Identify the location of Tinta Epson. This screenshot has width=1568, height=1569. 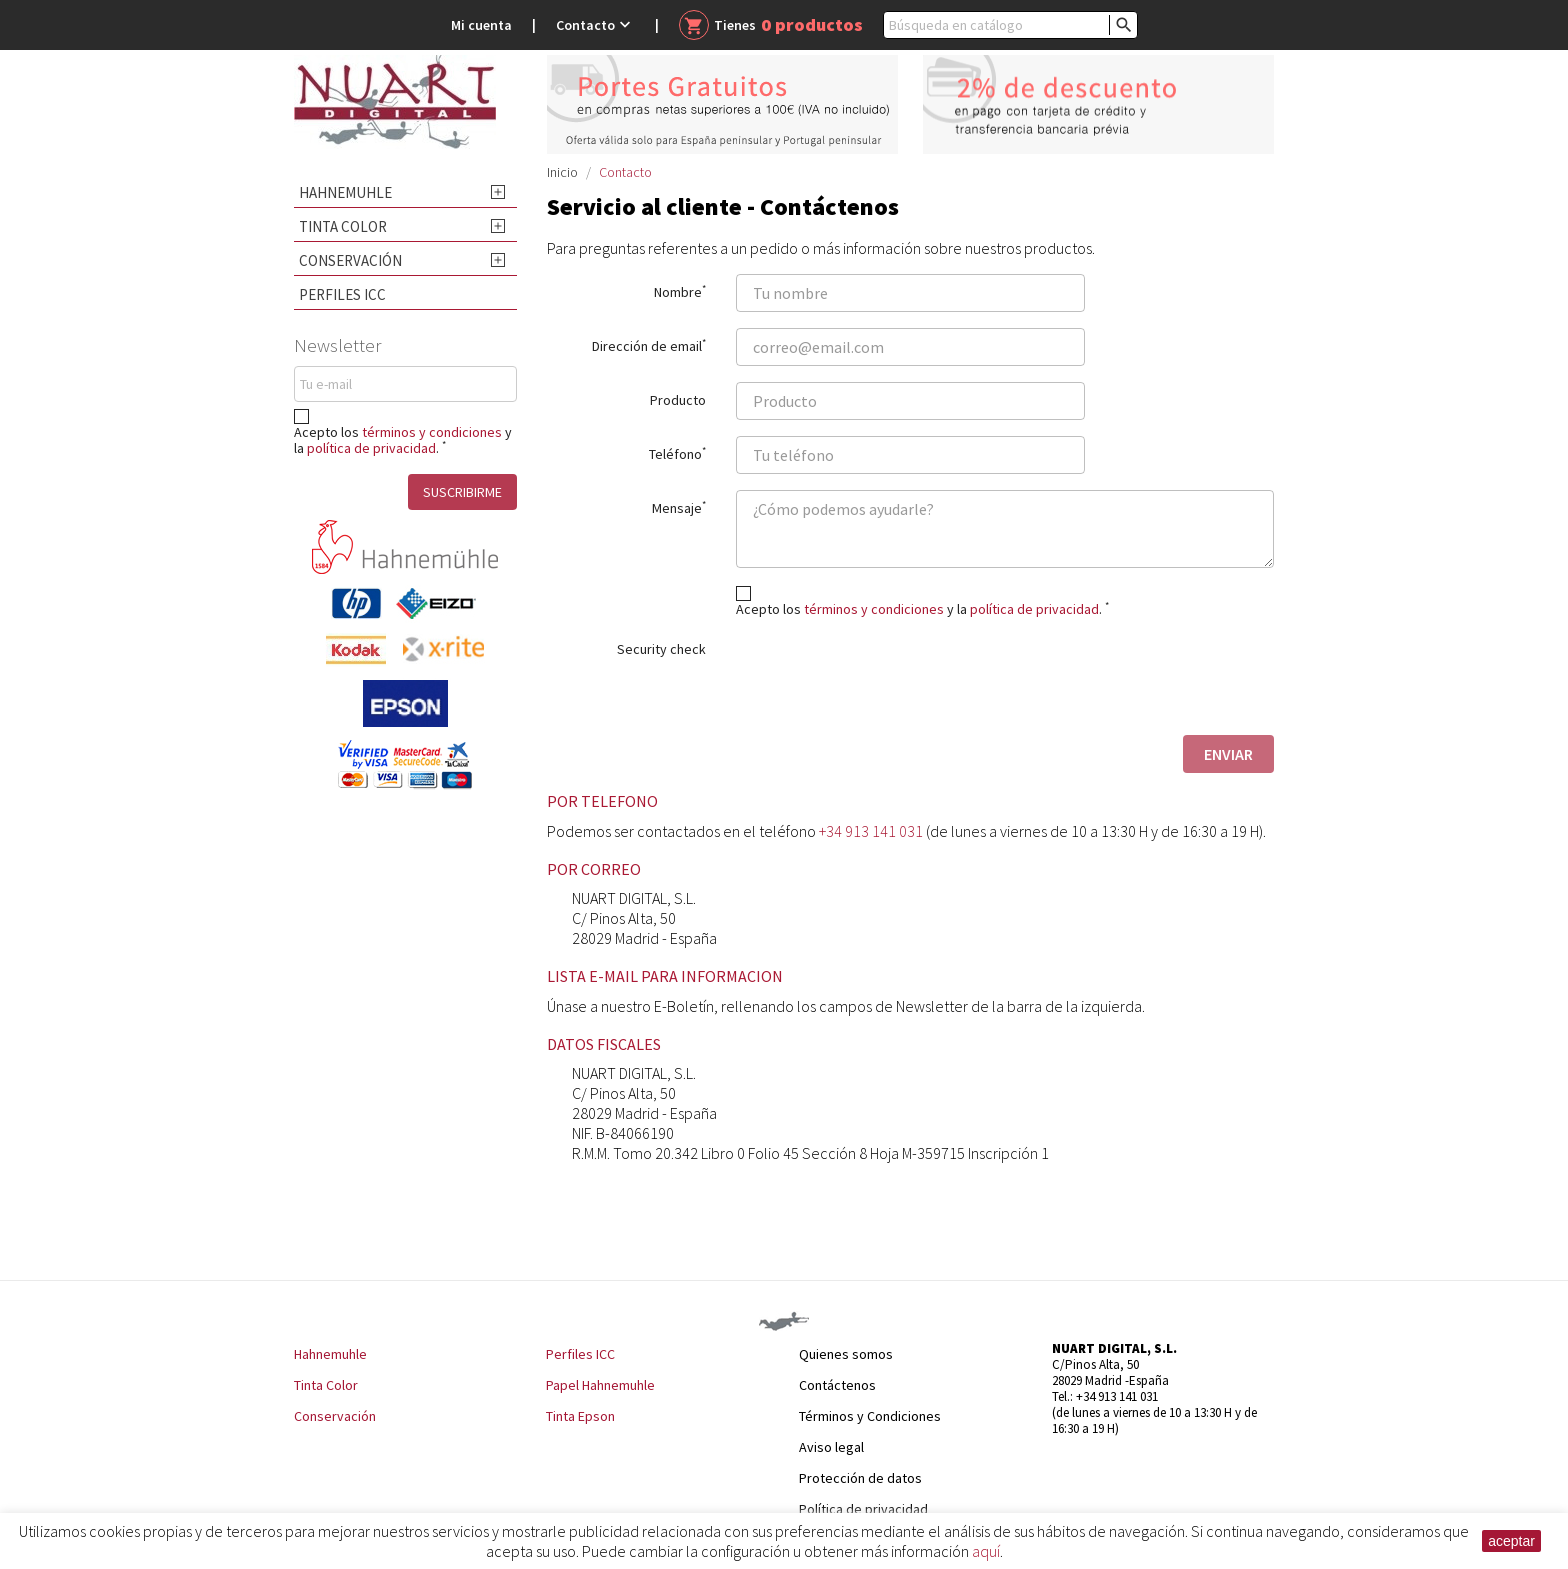
(580, 1416).